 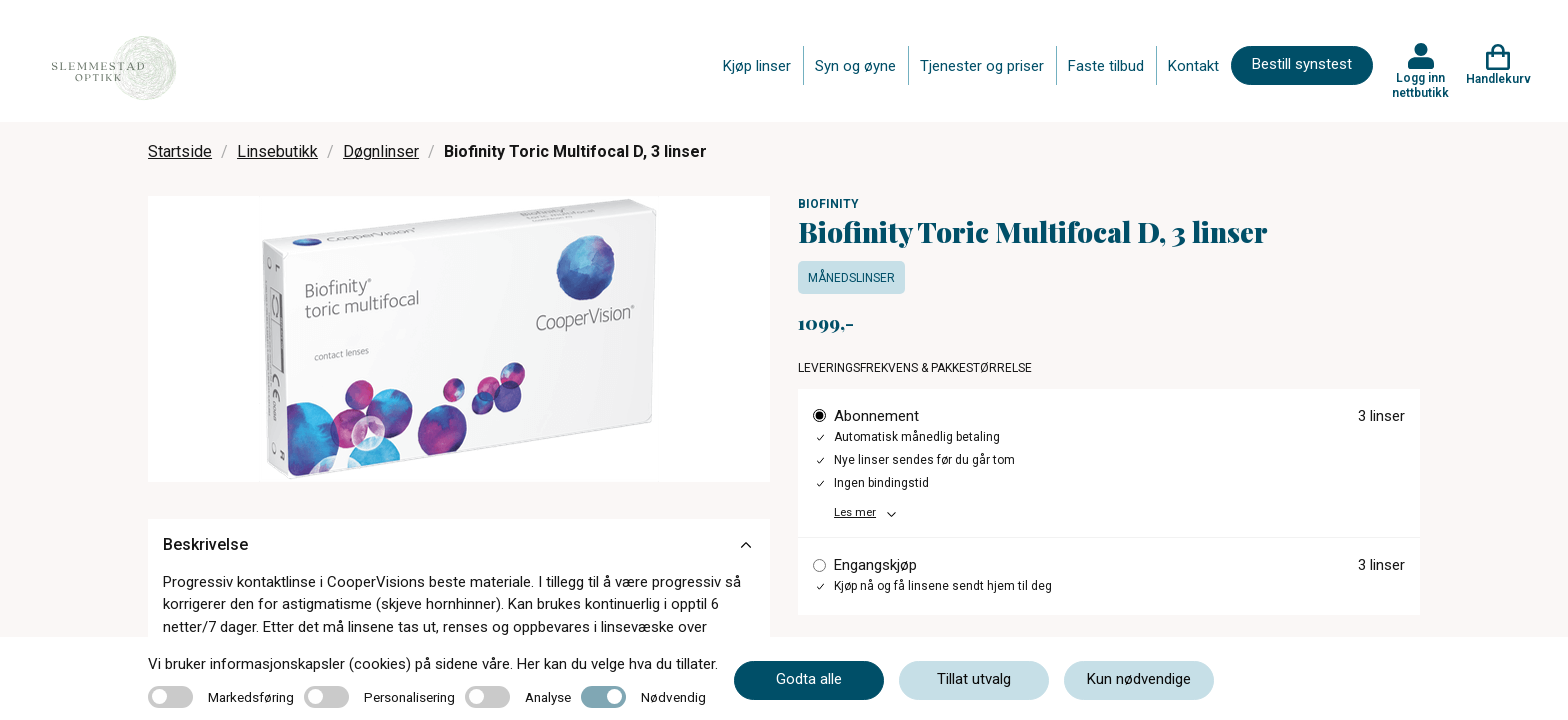 What do you see at coordinates (180, 151) in the screenshot?
I see `Startside` at bounding box center [180, 151].